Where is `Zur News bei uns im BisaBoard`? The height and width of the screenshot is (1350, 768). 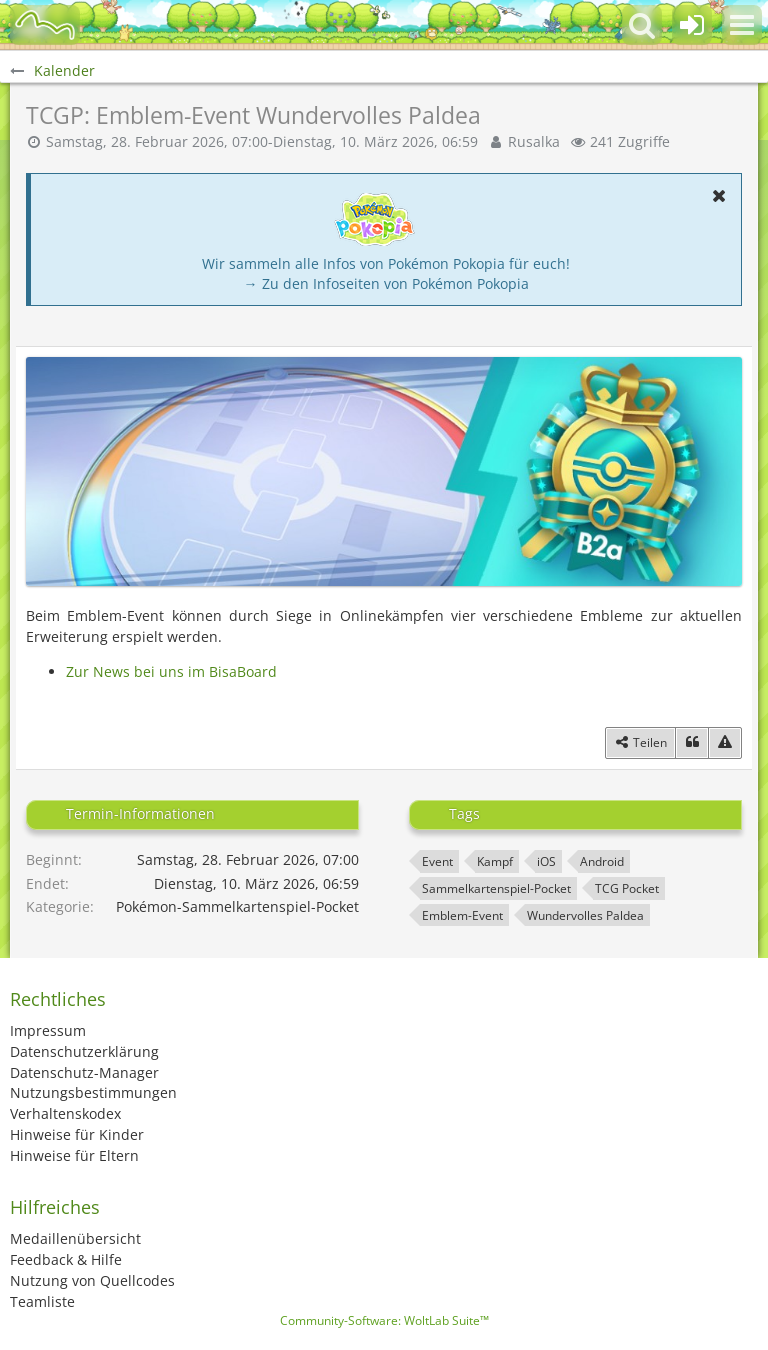
Zur News bei uns im BisaBoard is located at coordinates (171, 671).